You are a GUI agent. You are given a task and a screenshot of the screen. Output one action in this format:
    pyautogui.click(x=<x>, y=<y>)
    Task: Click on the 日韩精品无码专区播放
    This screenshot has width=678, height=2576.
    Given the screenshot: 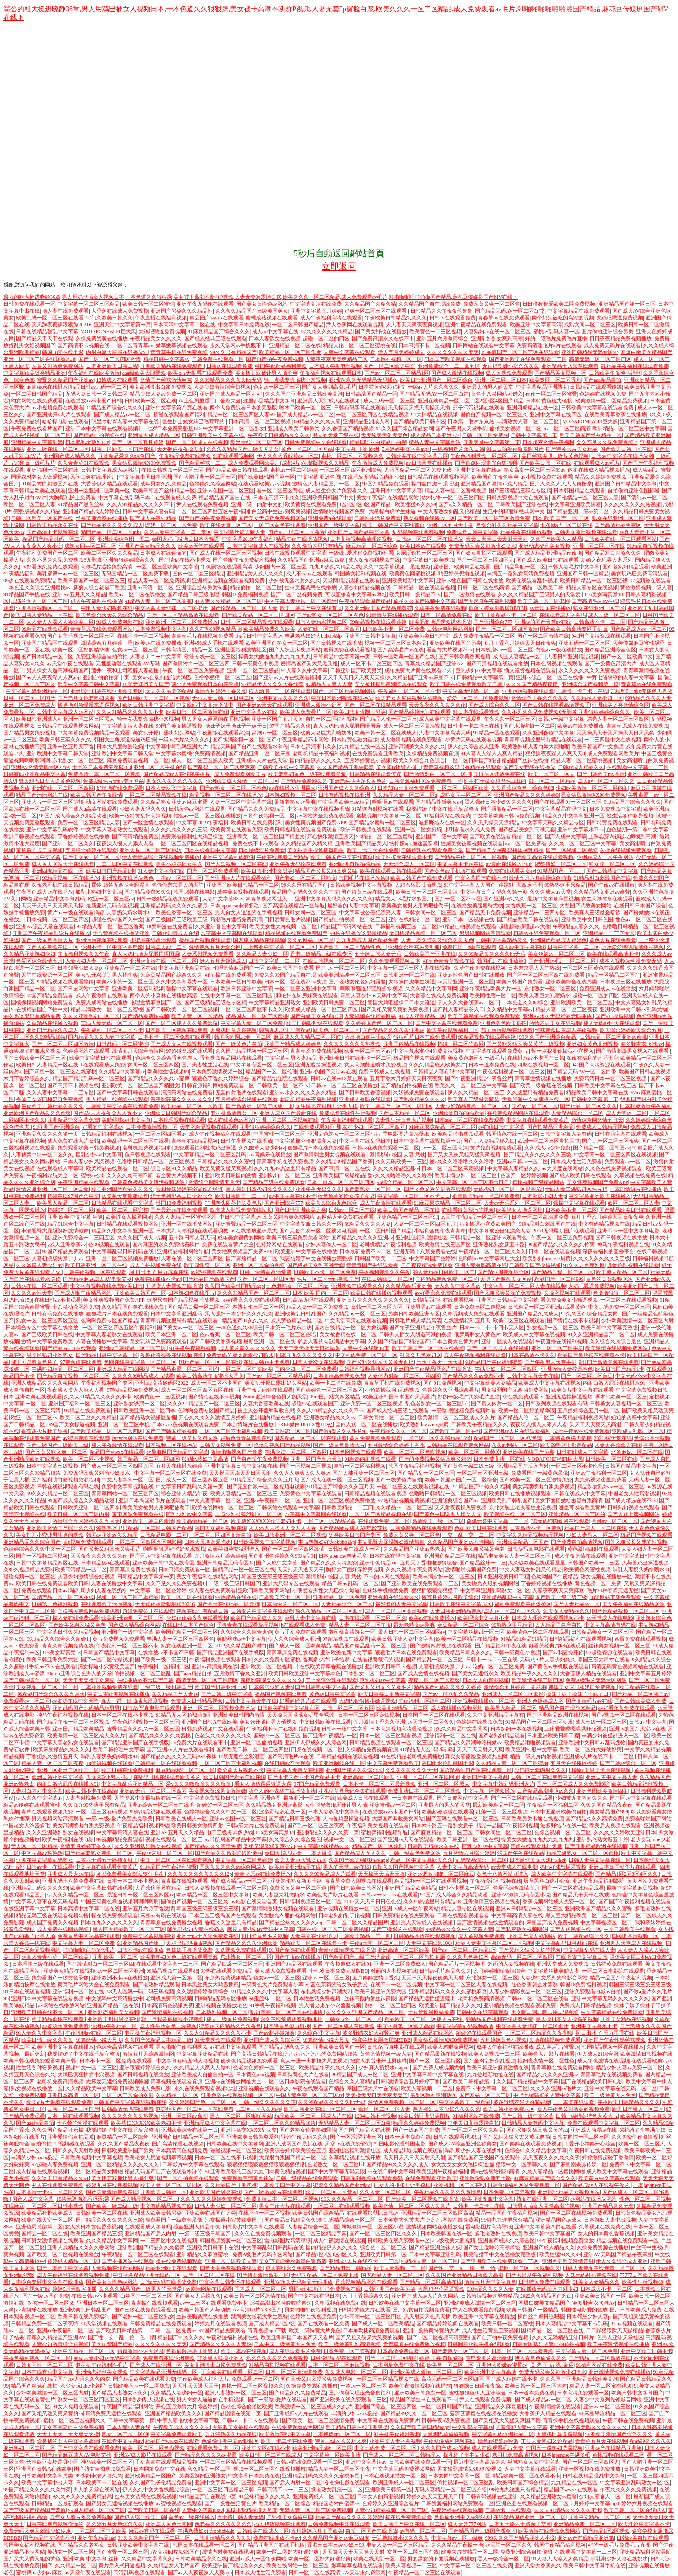 What is the action you would take?
    pyautogui.click(x=220, y=1998)
    